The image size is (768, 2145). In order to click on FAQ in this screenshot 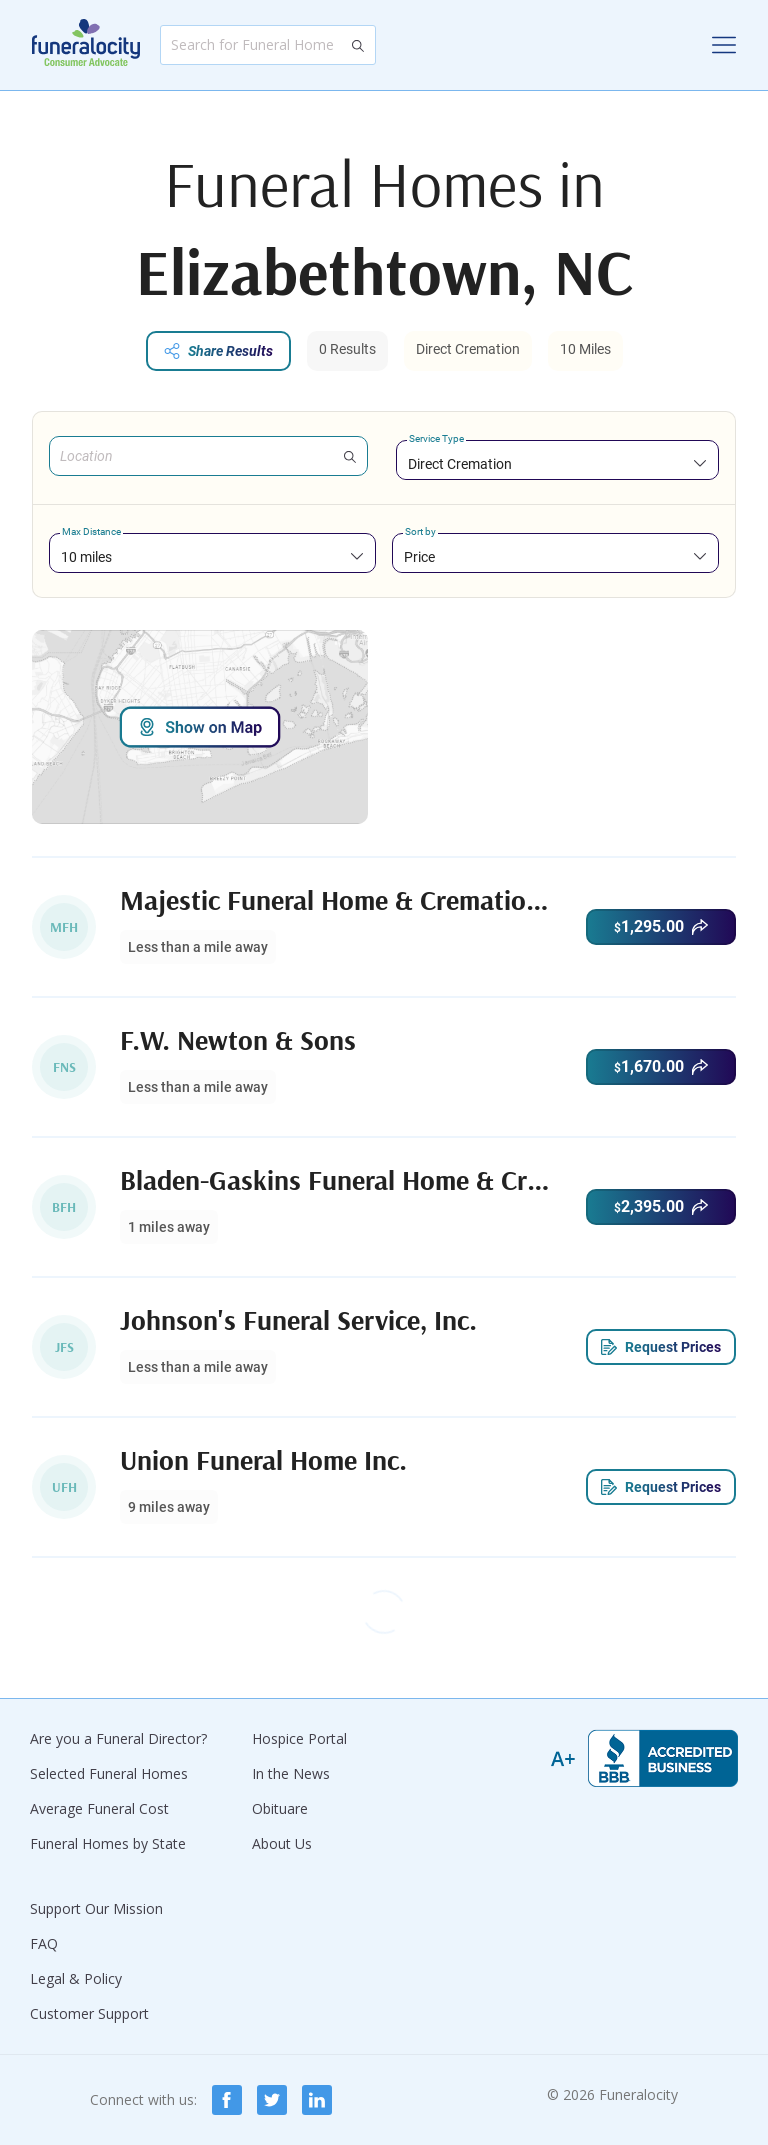, I will do `click(44, 1943)`.